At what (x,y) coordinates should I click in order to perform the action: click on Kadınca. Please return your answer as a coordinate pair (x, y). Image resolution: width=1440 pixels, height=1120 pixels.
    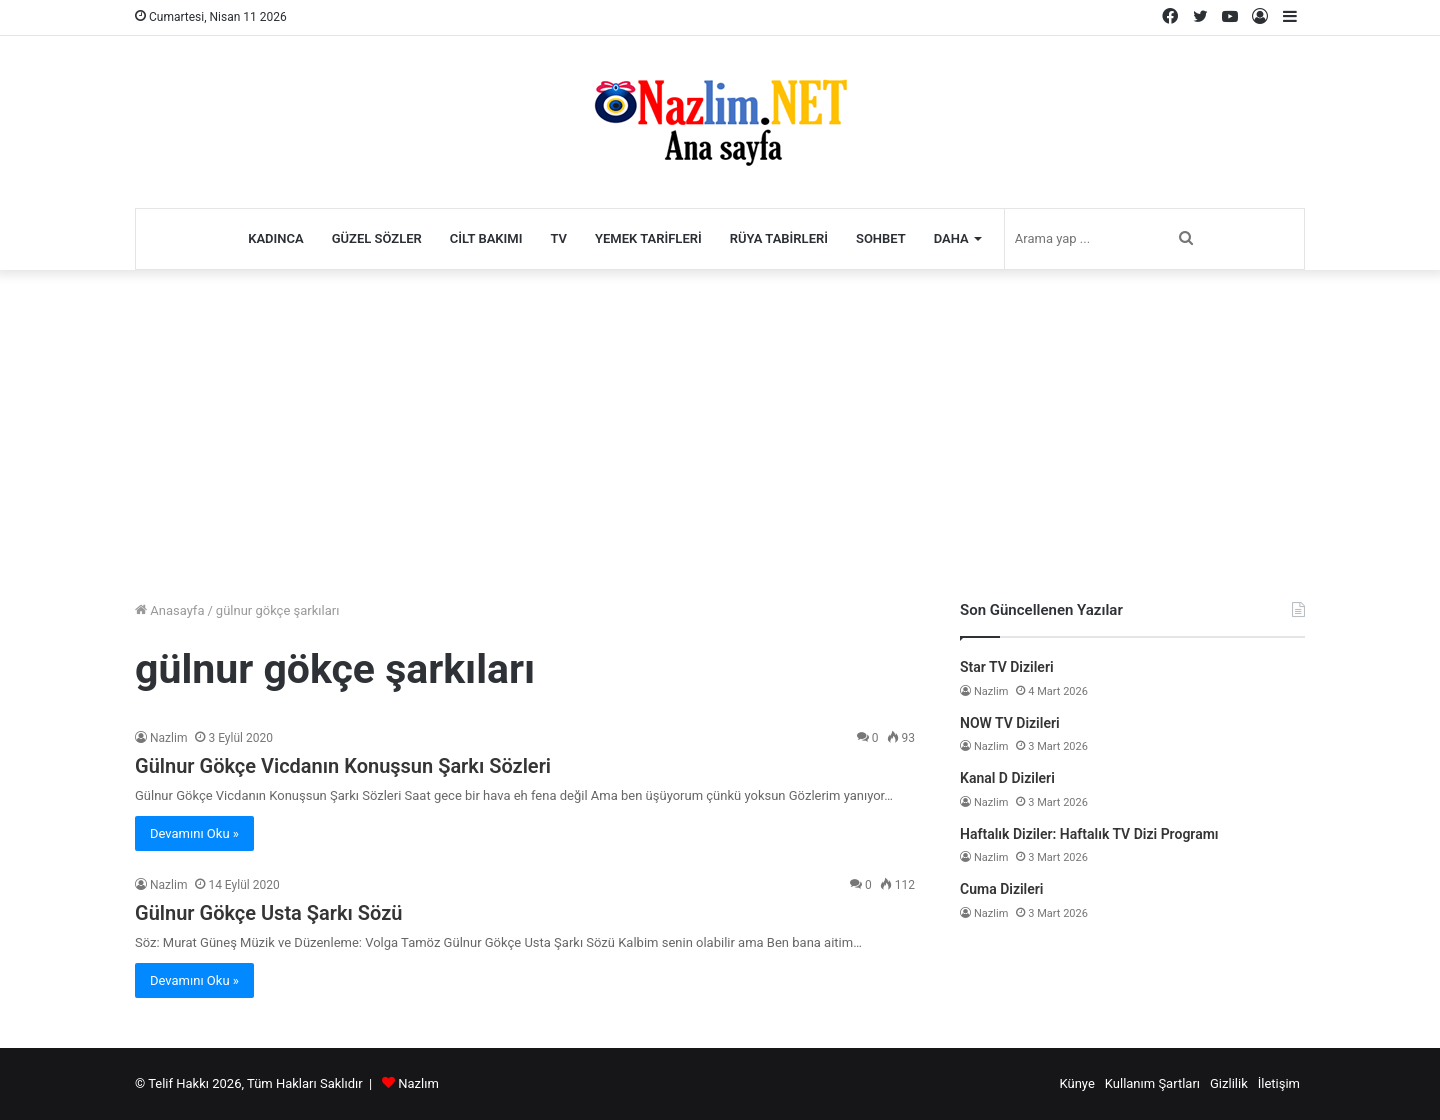
    Looking at the image, I should click on (276, 238).